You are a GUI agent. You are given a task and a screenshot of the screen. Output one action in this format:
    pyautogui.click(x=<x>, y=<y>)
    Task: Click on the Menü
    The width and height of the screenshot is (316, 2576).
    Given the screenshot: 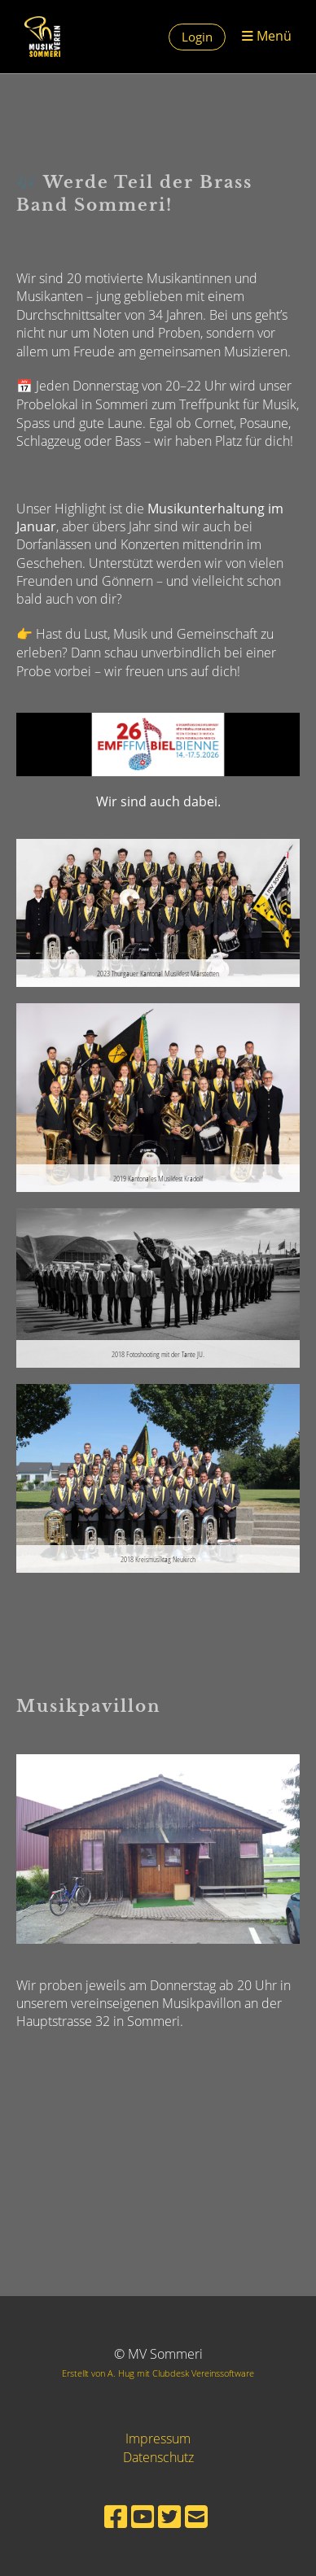 What is the action you would take?
    pyautogui.click(x=267, y=36)
    